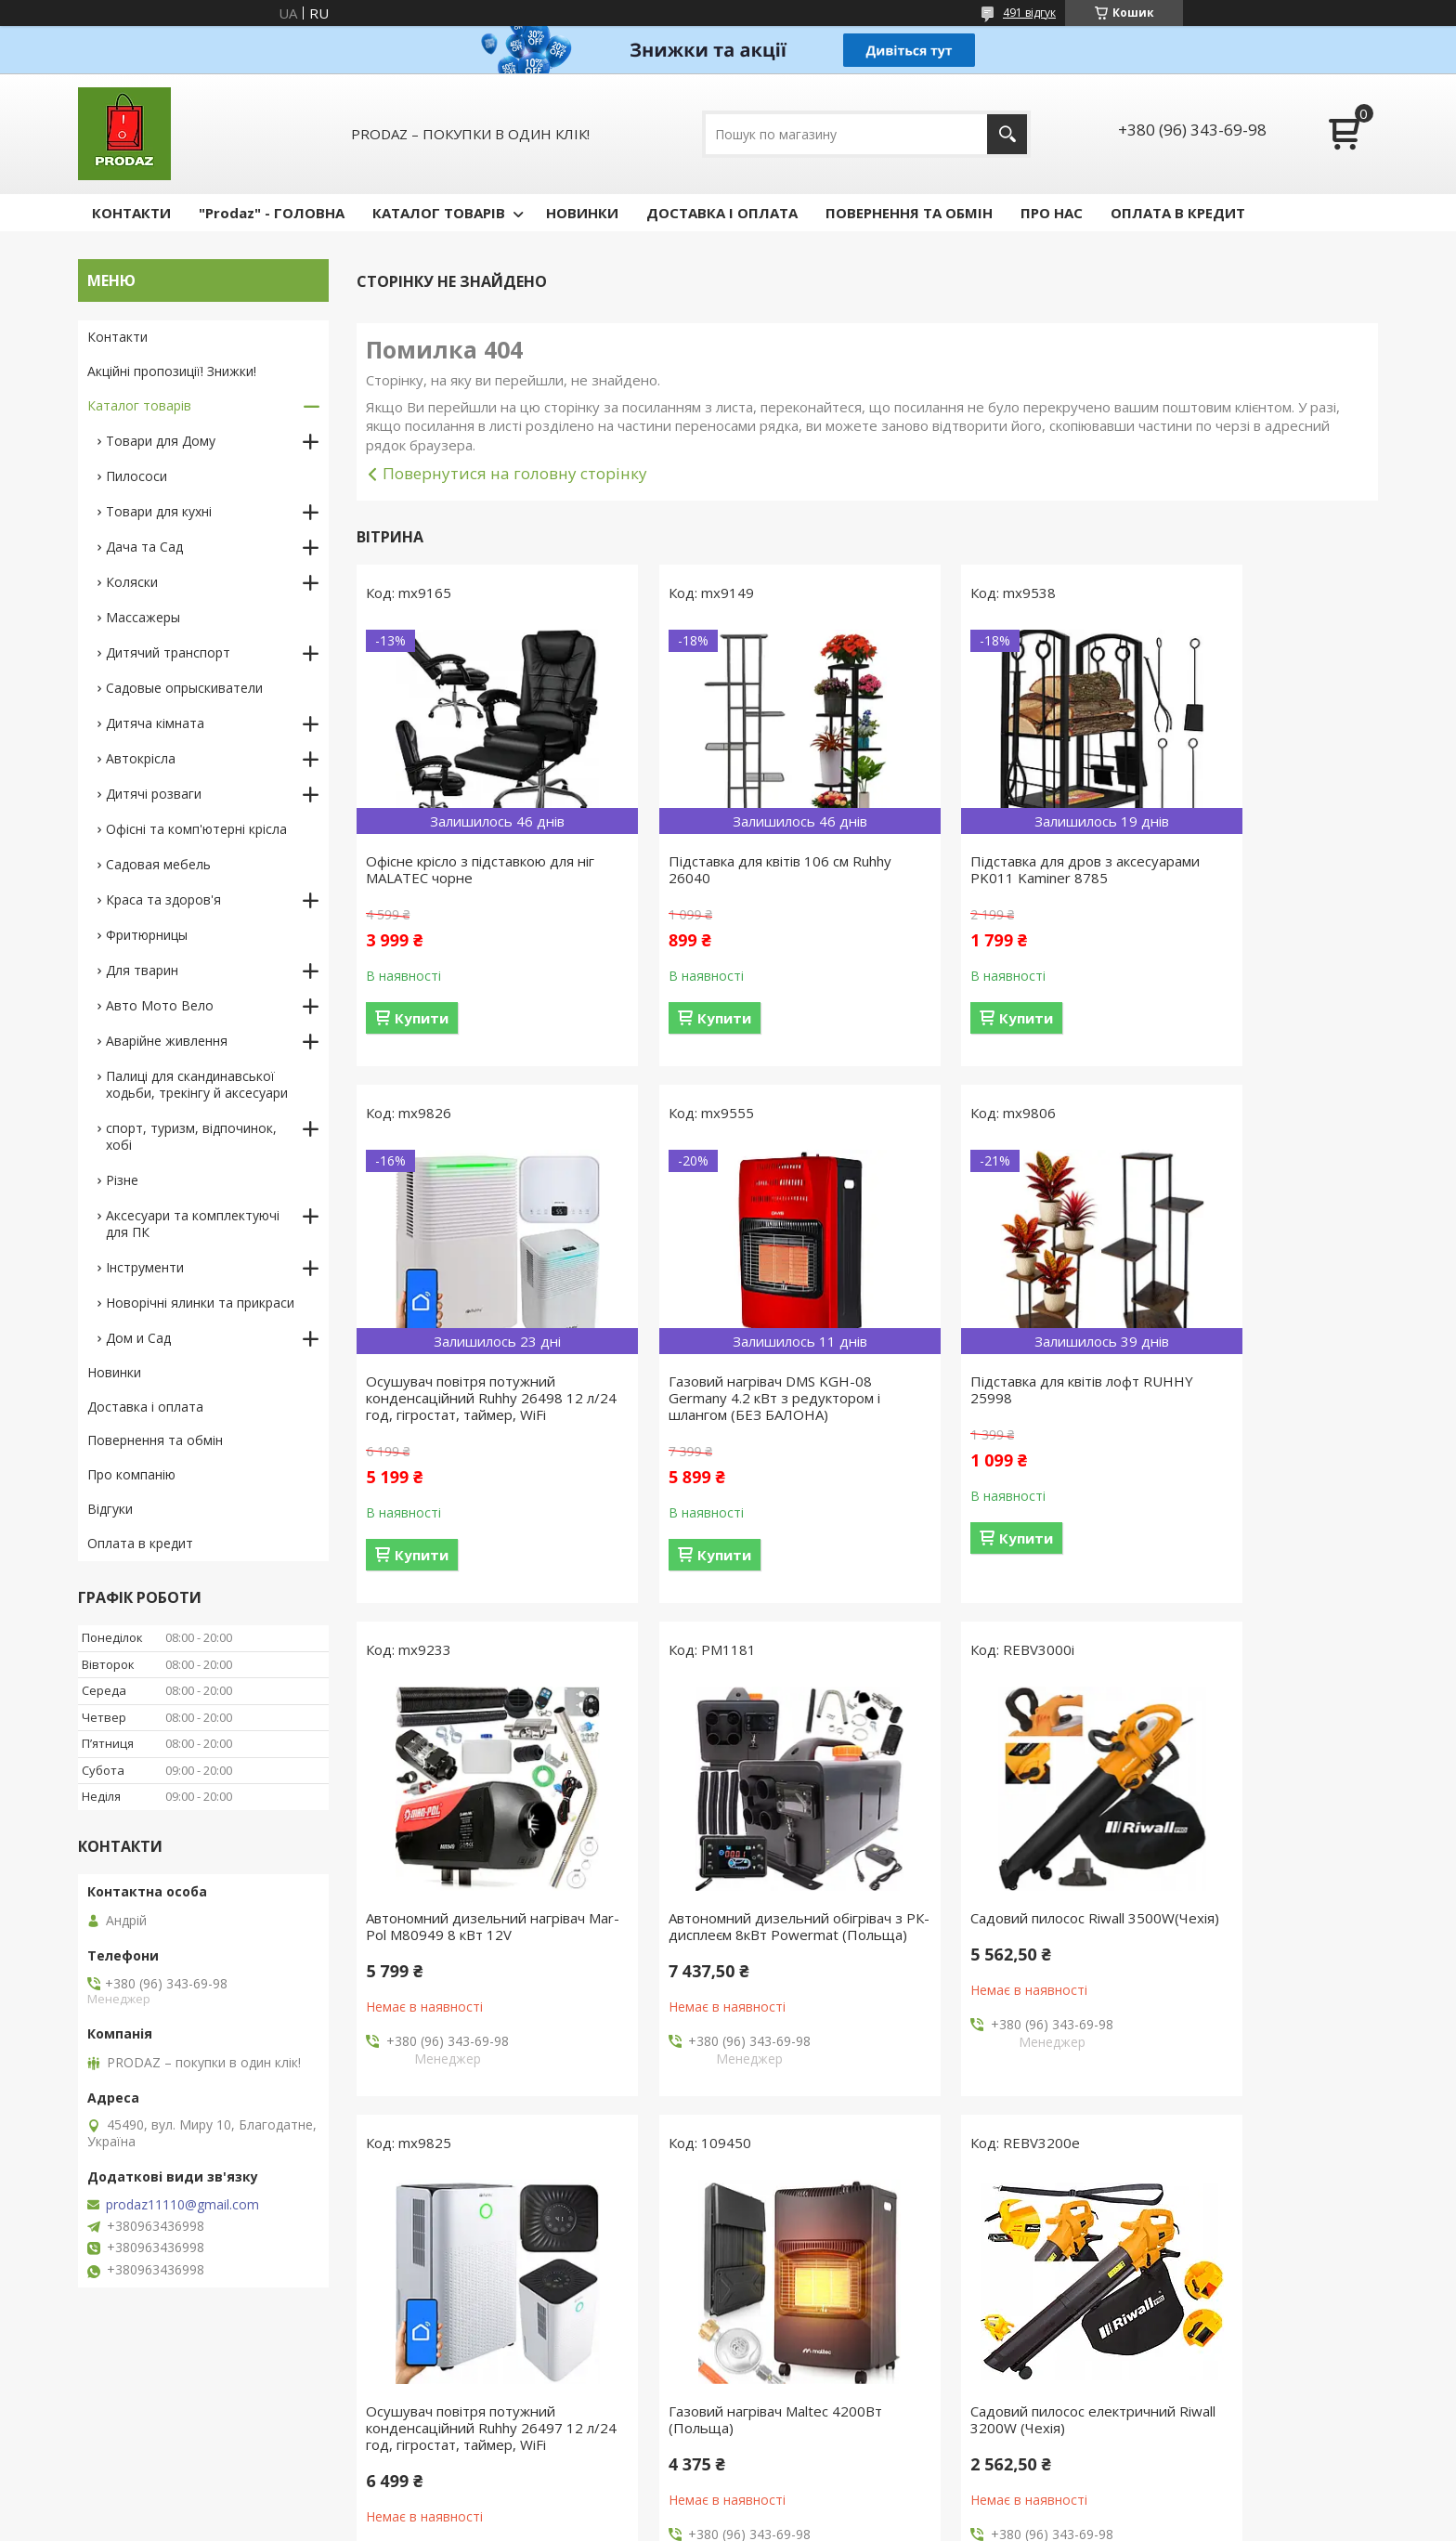  I want to click on prodaz11110@gmail.com, so click(182, 2204).